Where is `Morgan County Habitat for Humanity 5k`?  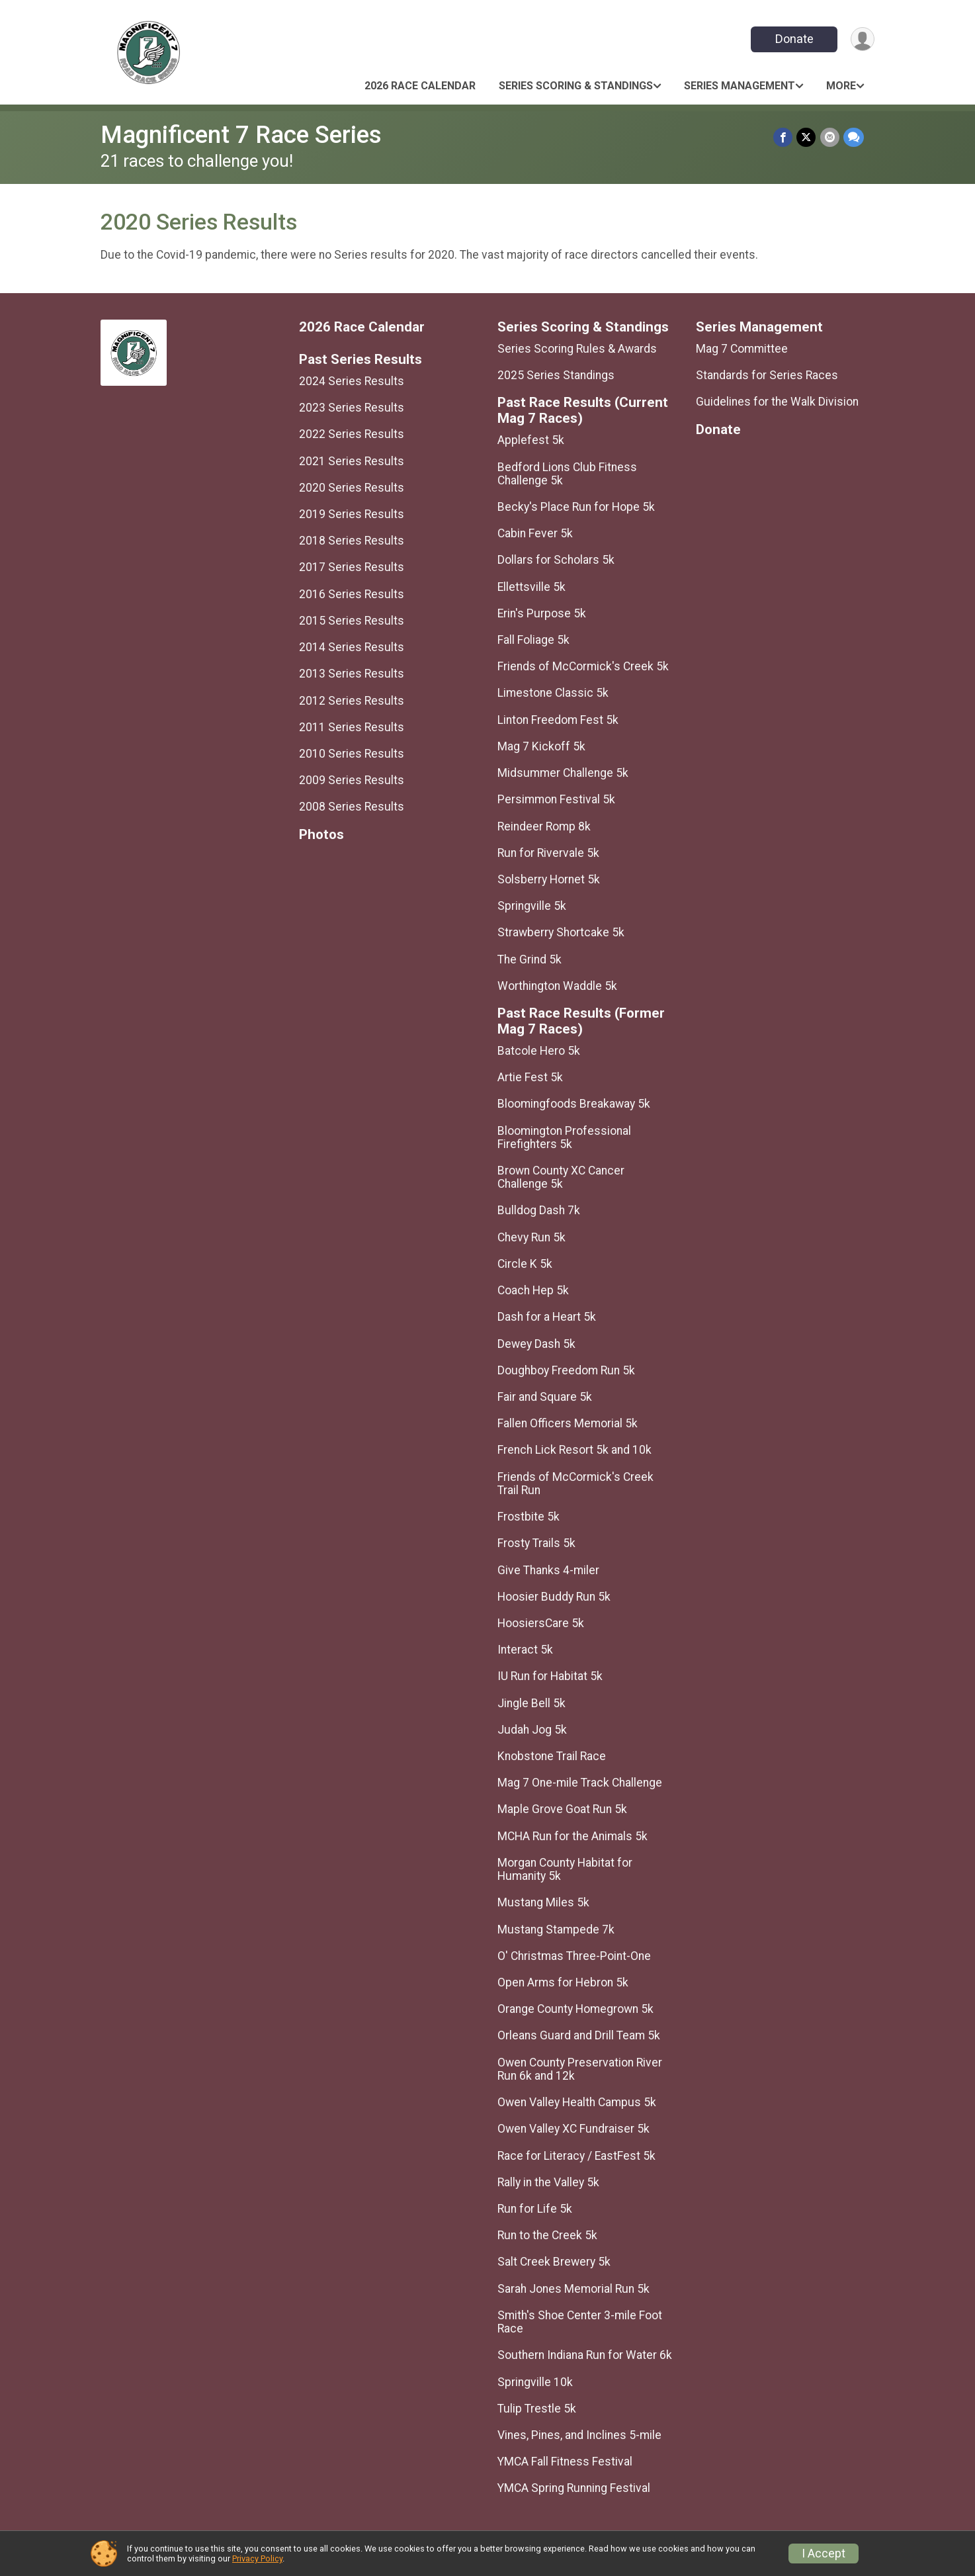 Morgan County Habitat for Humanity 5k is located at coordinates (564, 1869).